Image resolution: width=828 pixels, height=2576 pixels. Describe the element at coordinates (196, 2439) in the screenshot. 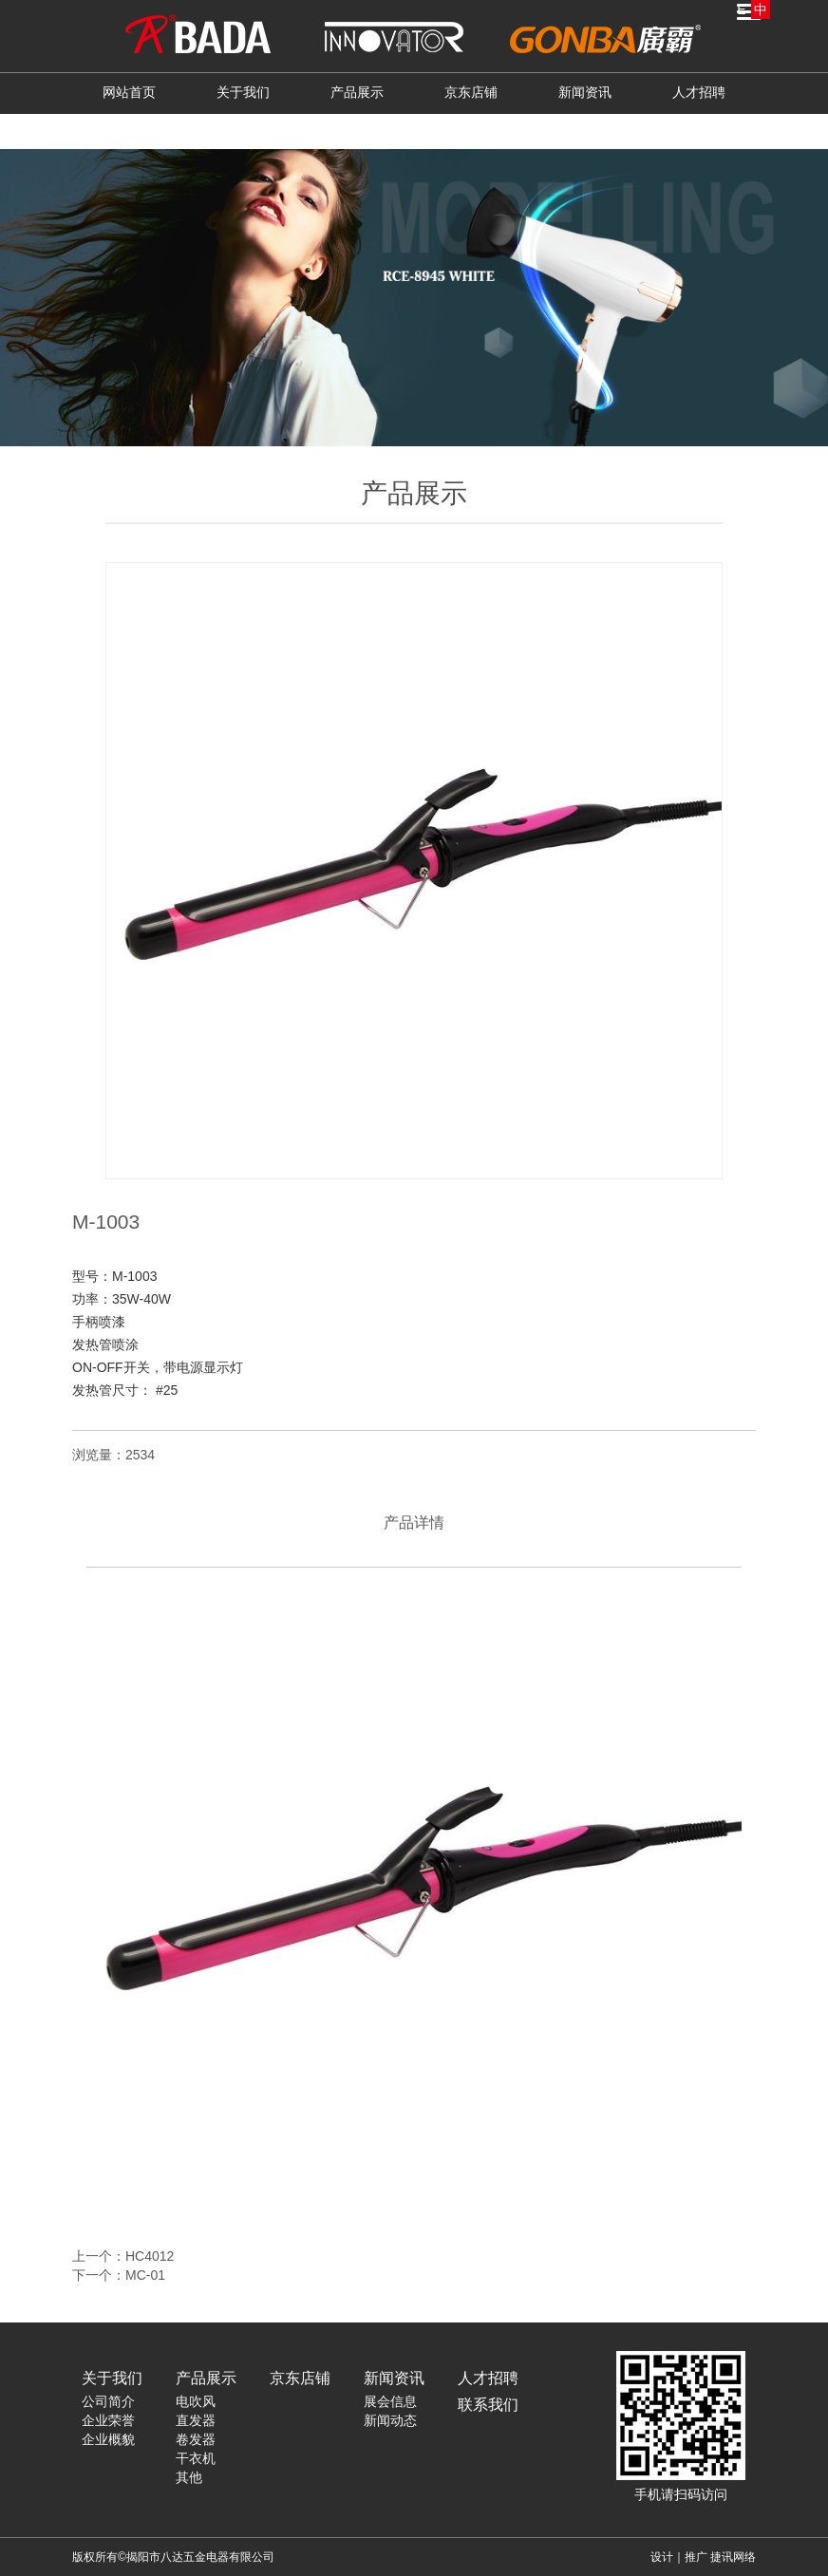

I see `卷发器` at that location.